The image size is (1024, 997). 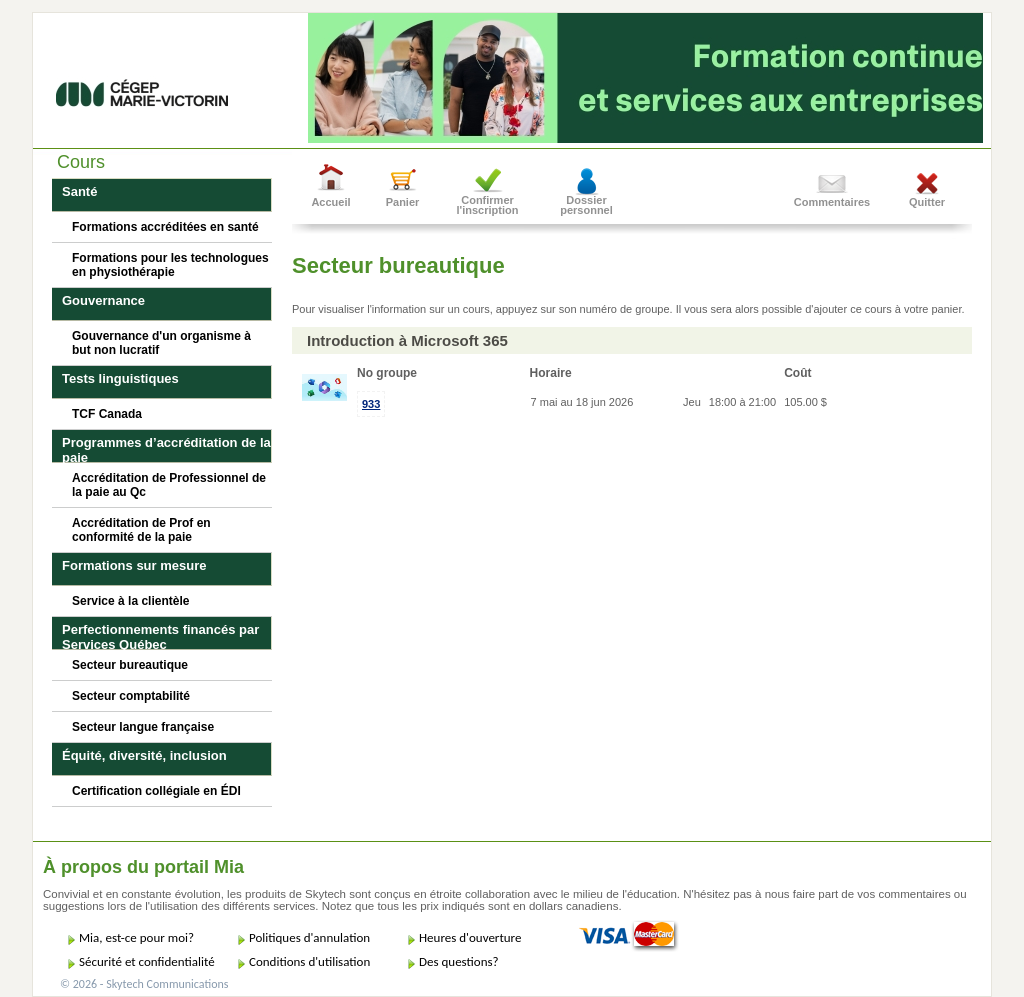 I want to click on Secteur bureautique, so click(x=130, y=665).